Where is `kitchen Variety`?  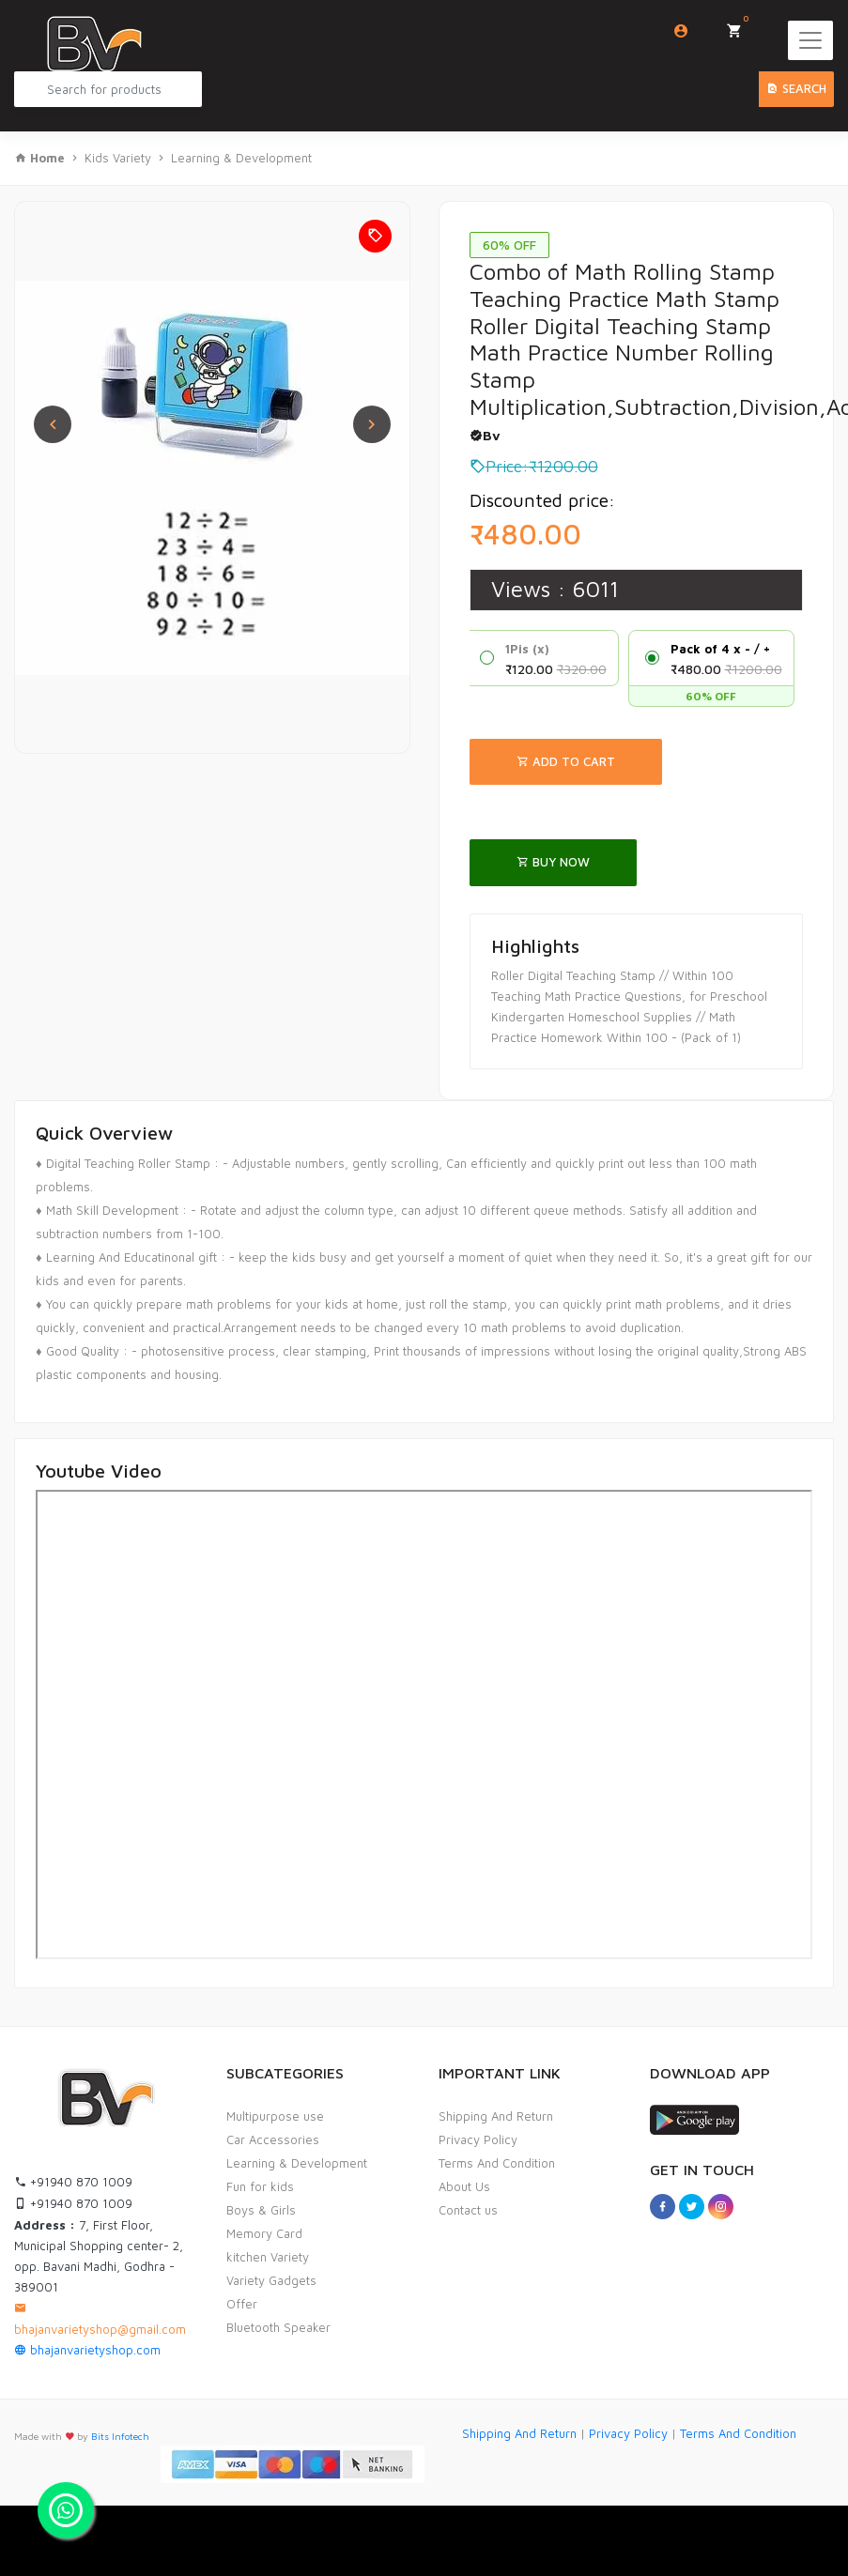
kitchen Variety is located at coordinates (267, 2256).